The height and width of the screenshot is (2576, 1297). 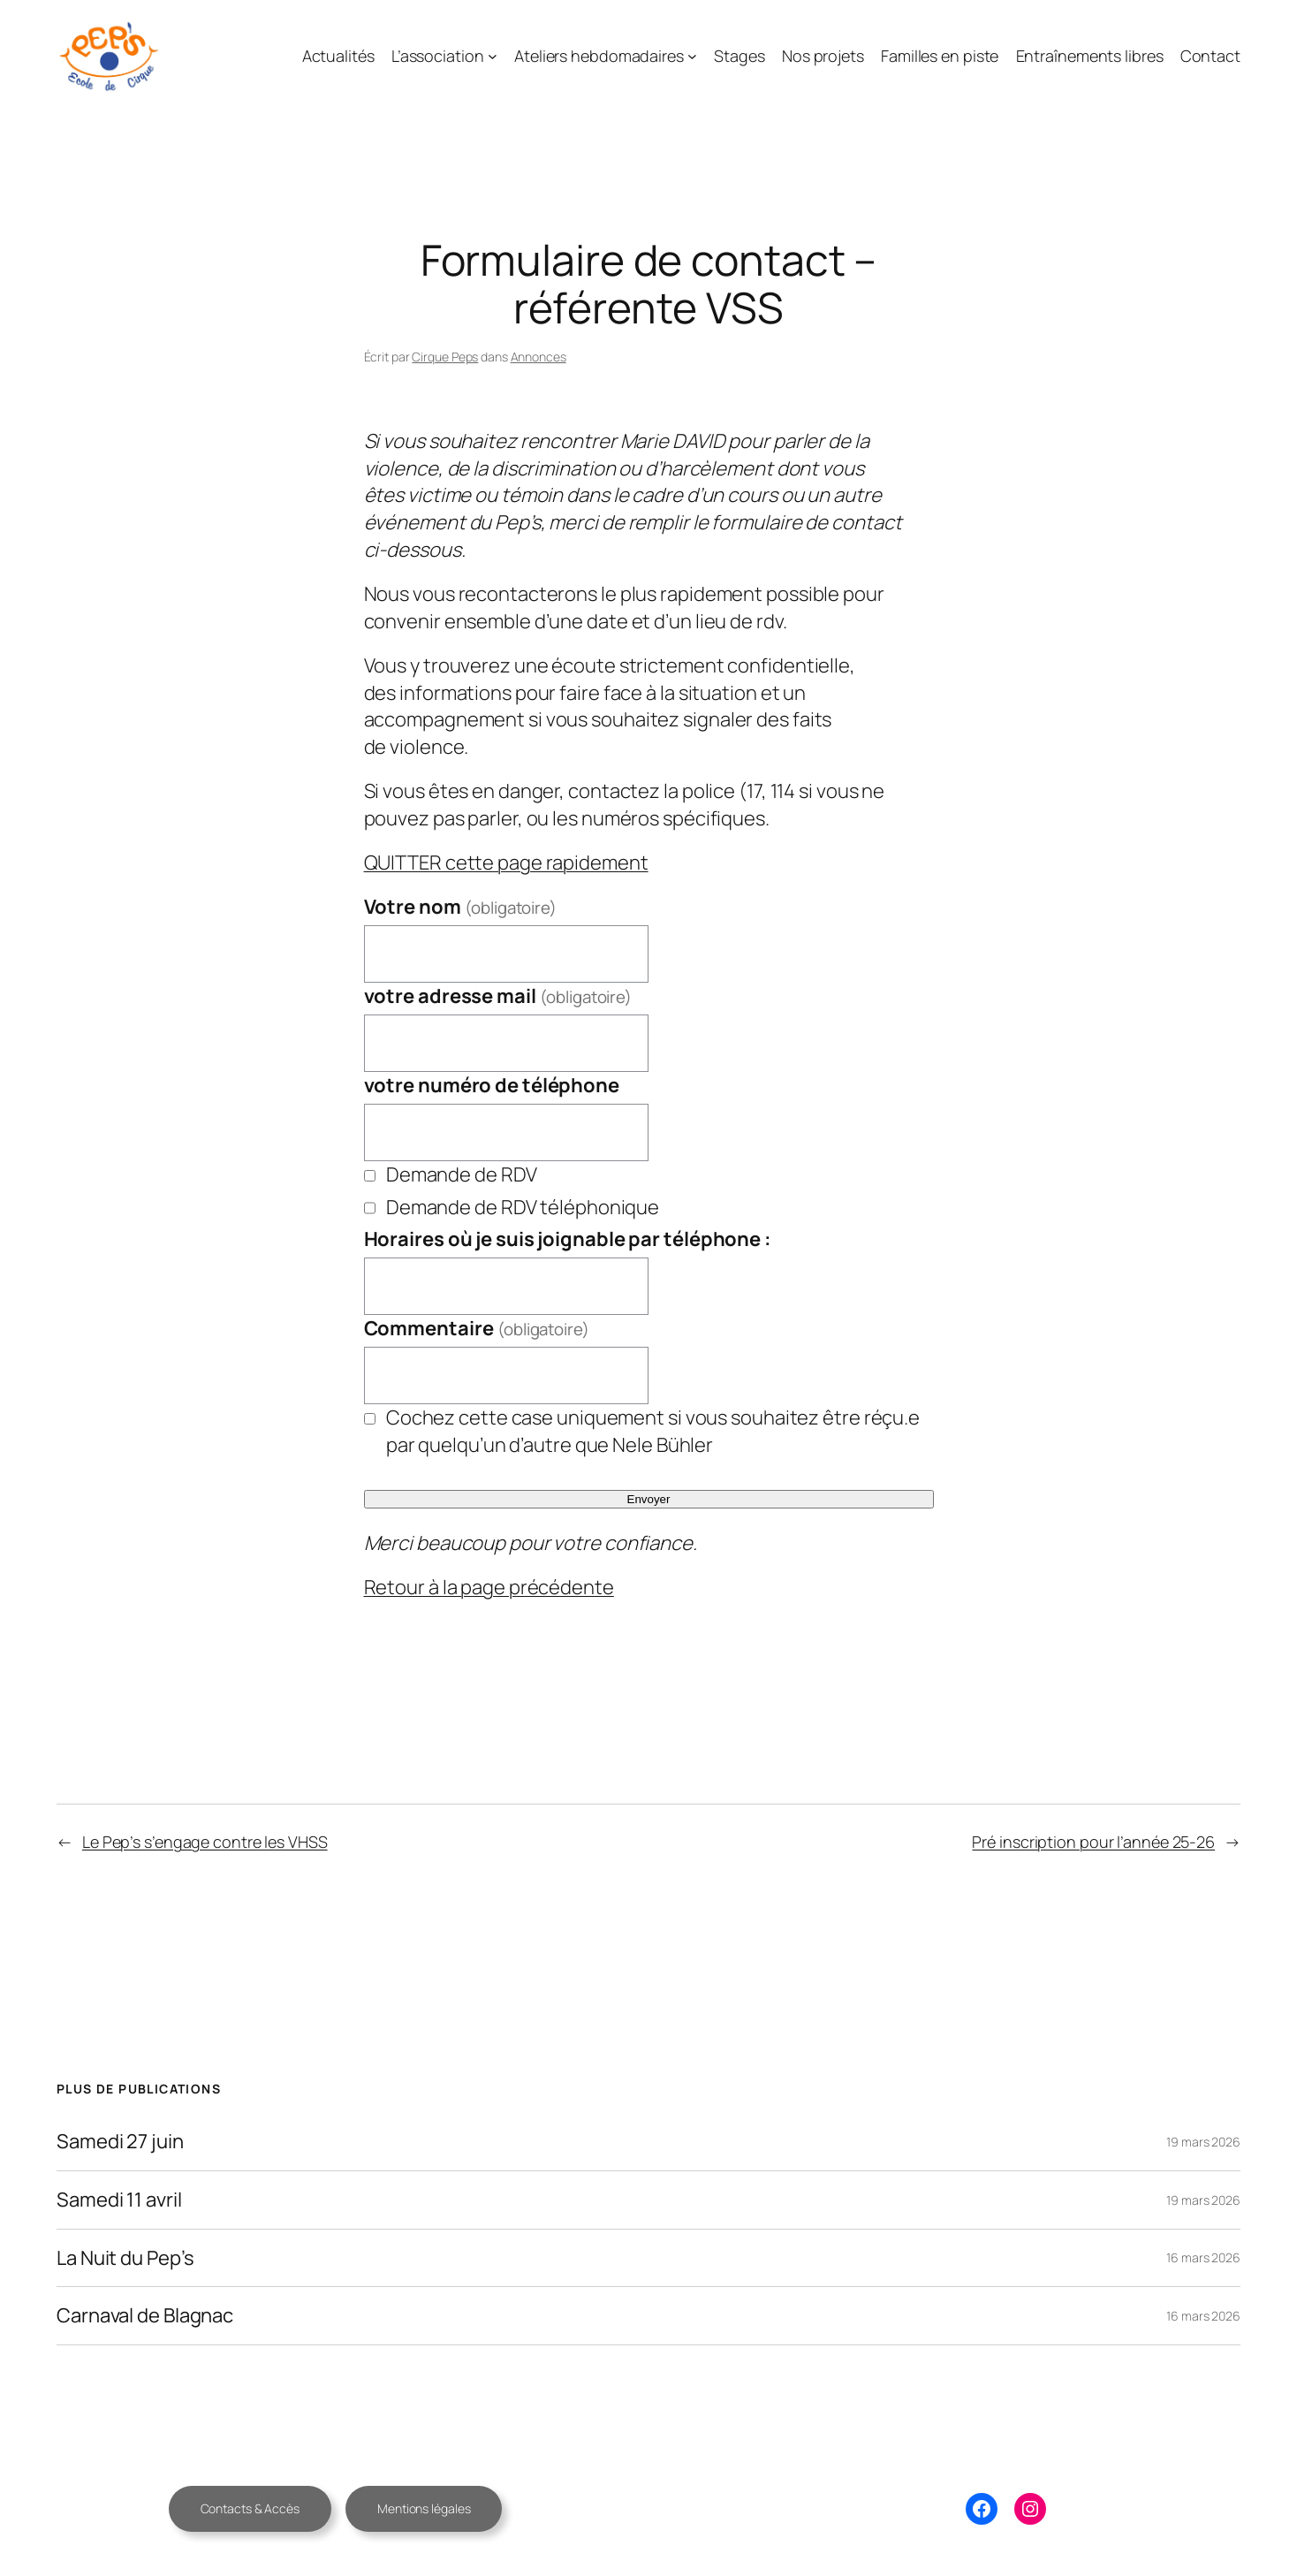 I want to click on Retour à la page précédente, so click(x=489, y=1587).